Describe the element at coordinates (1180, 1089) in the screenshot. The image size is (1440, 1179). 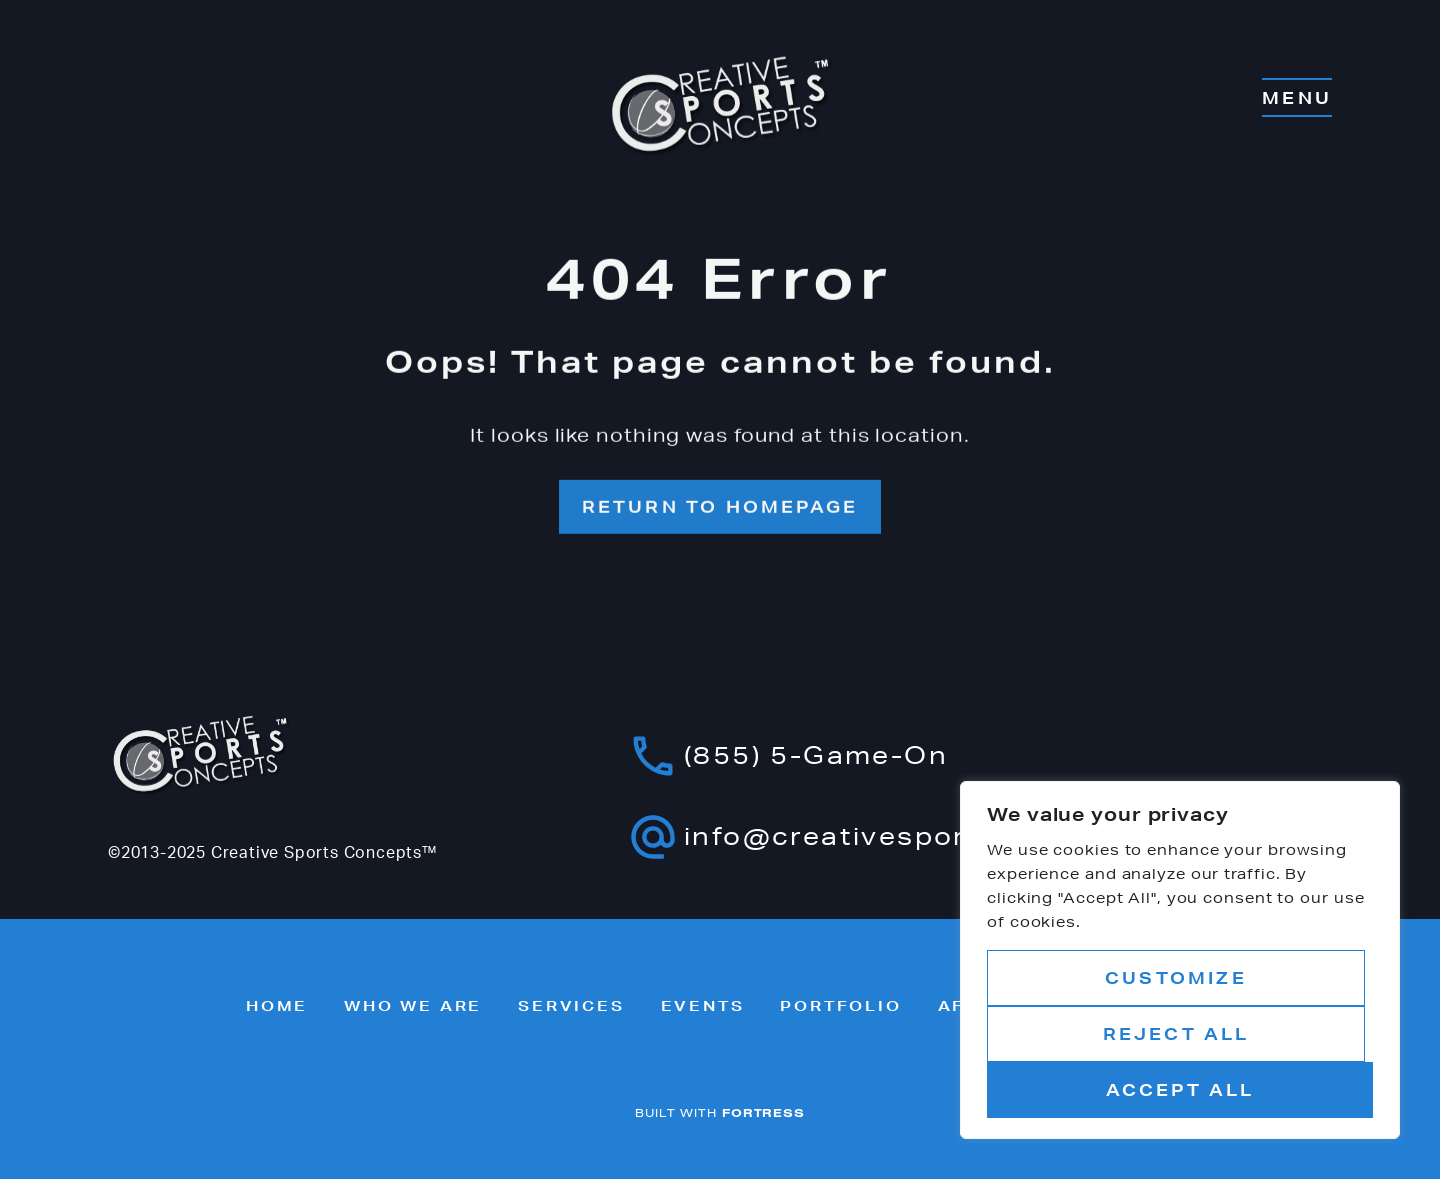
I see `Accept All` at that location.